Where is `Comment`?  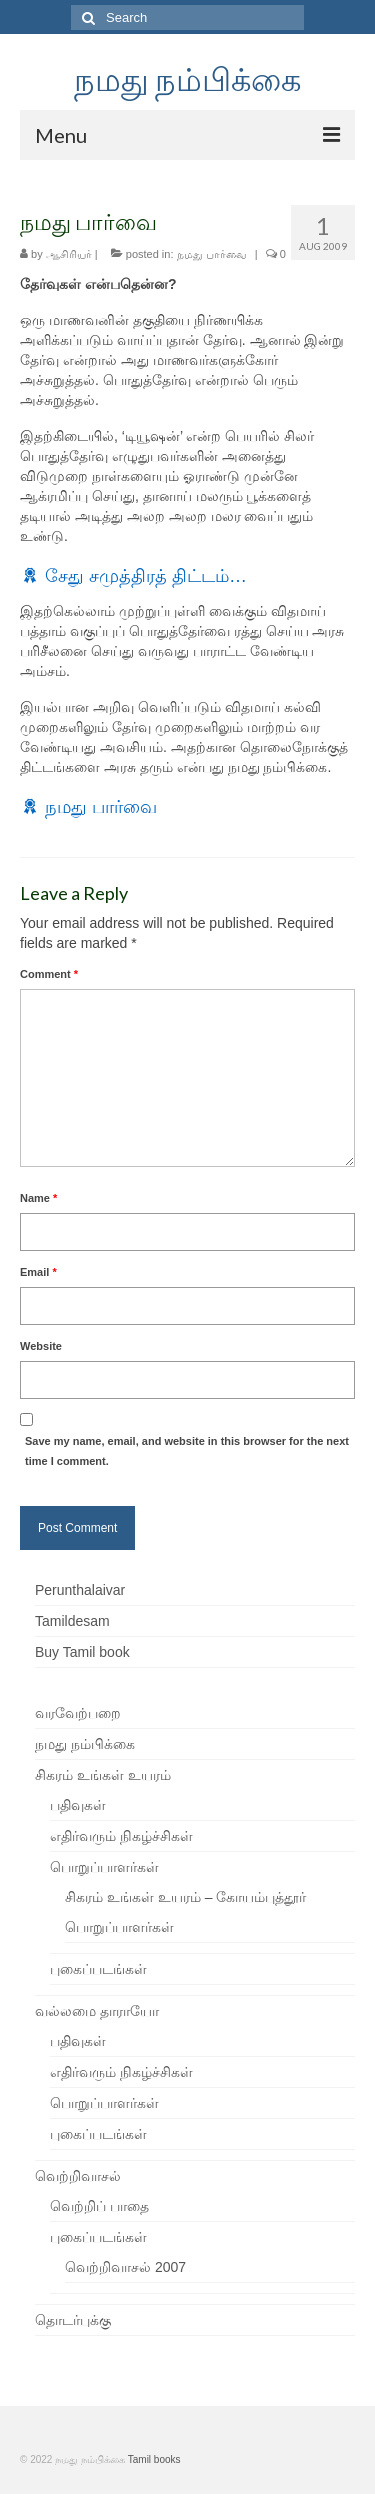 Comment is located at coordinates (49, 974).